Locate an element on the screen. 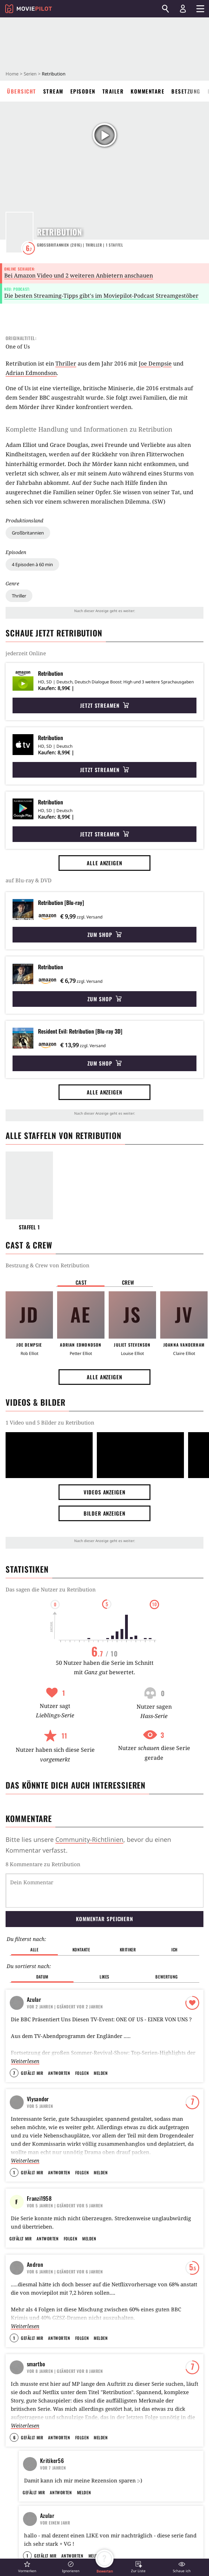  Folgen [button] is located at coordinates (82, 2037).